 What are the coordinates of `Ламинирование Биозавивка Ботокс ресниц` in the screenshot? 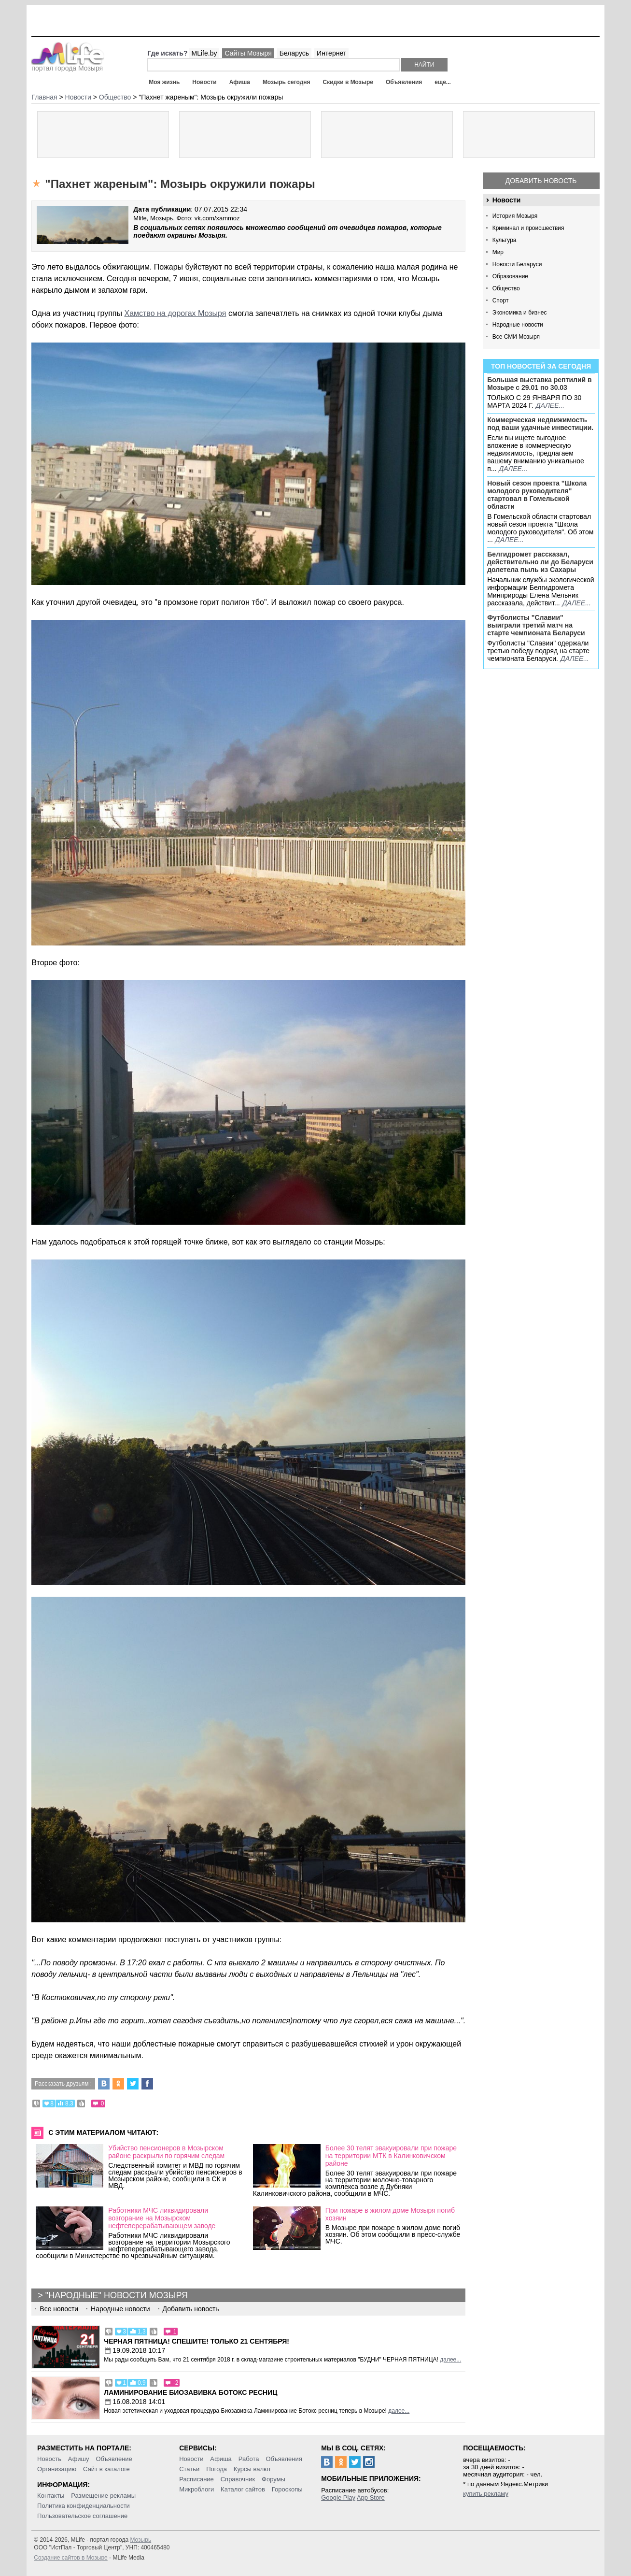 It's located at (190, 2392).